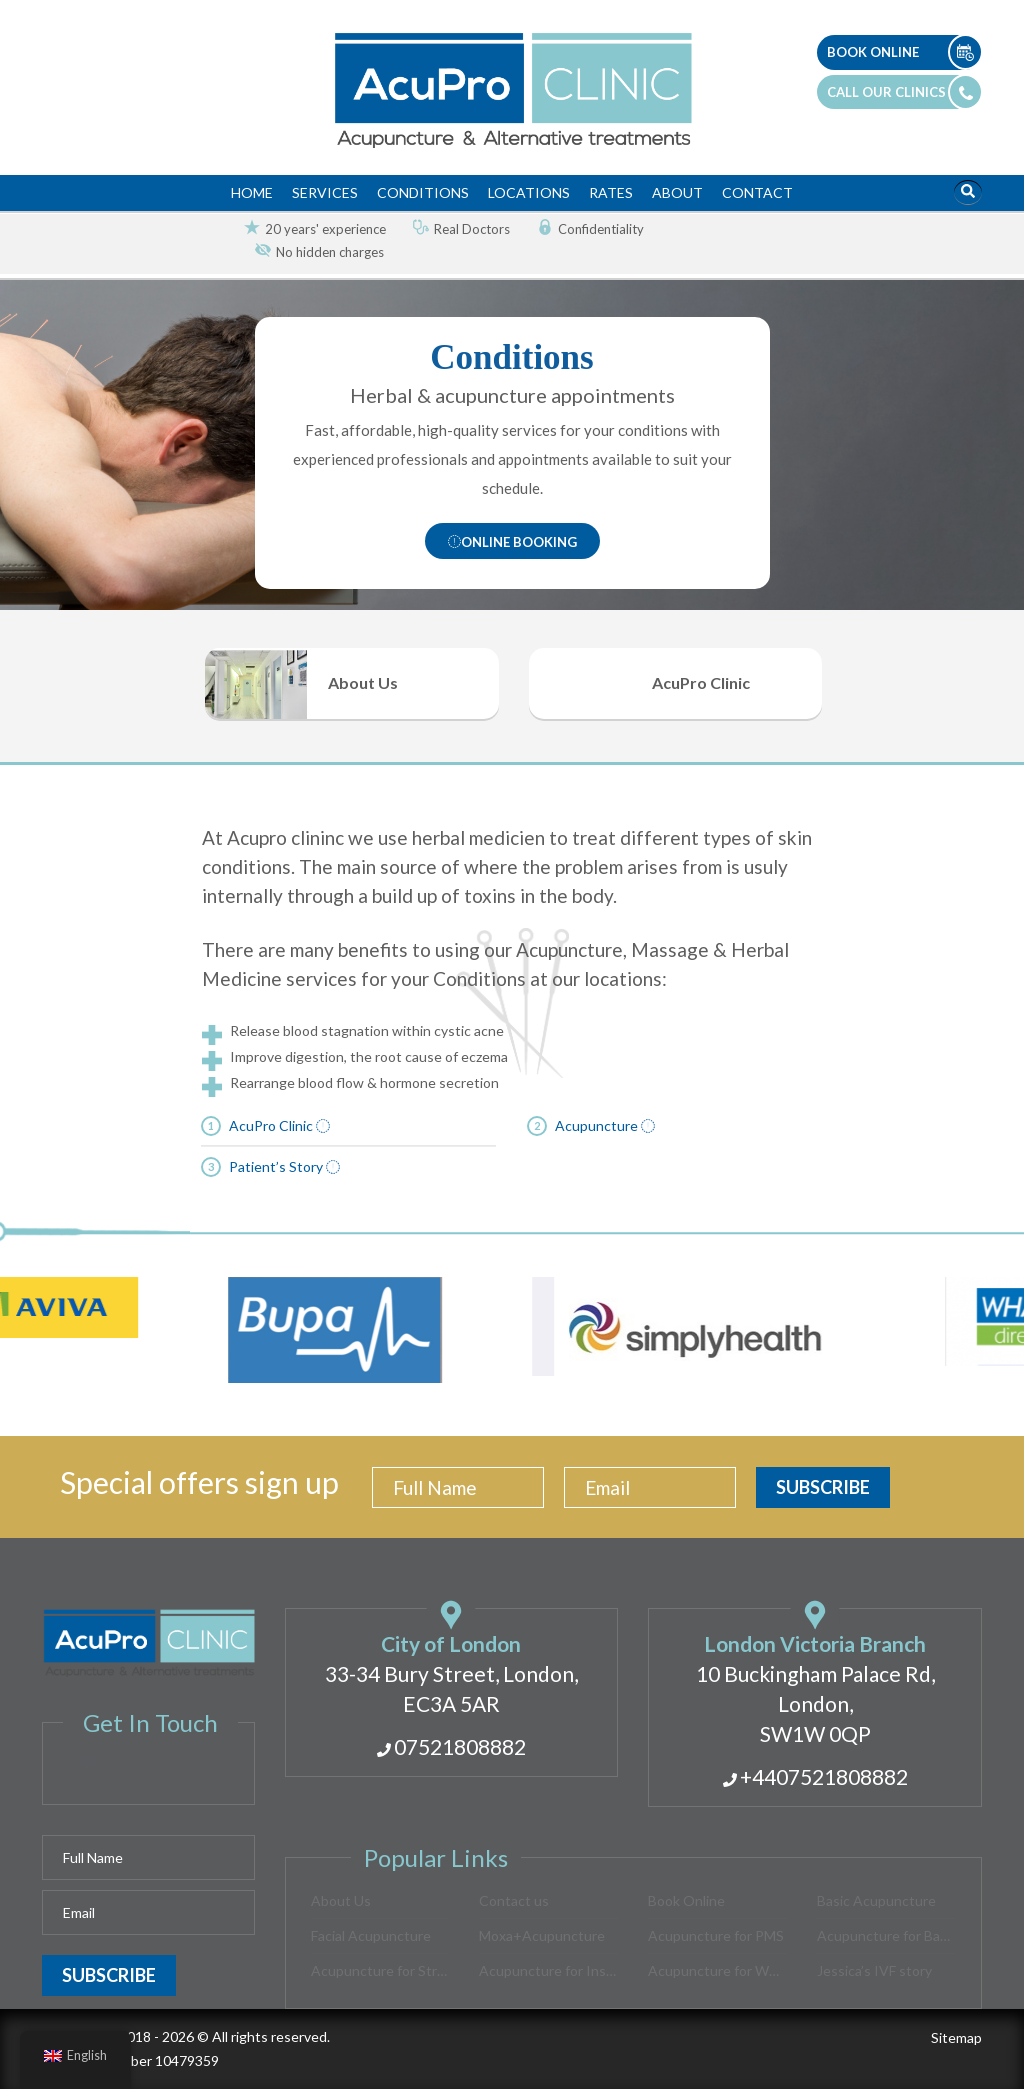 This screenshot has width=1024, height=2089. I want to click on Home, so click(252, 192).